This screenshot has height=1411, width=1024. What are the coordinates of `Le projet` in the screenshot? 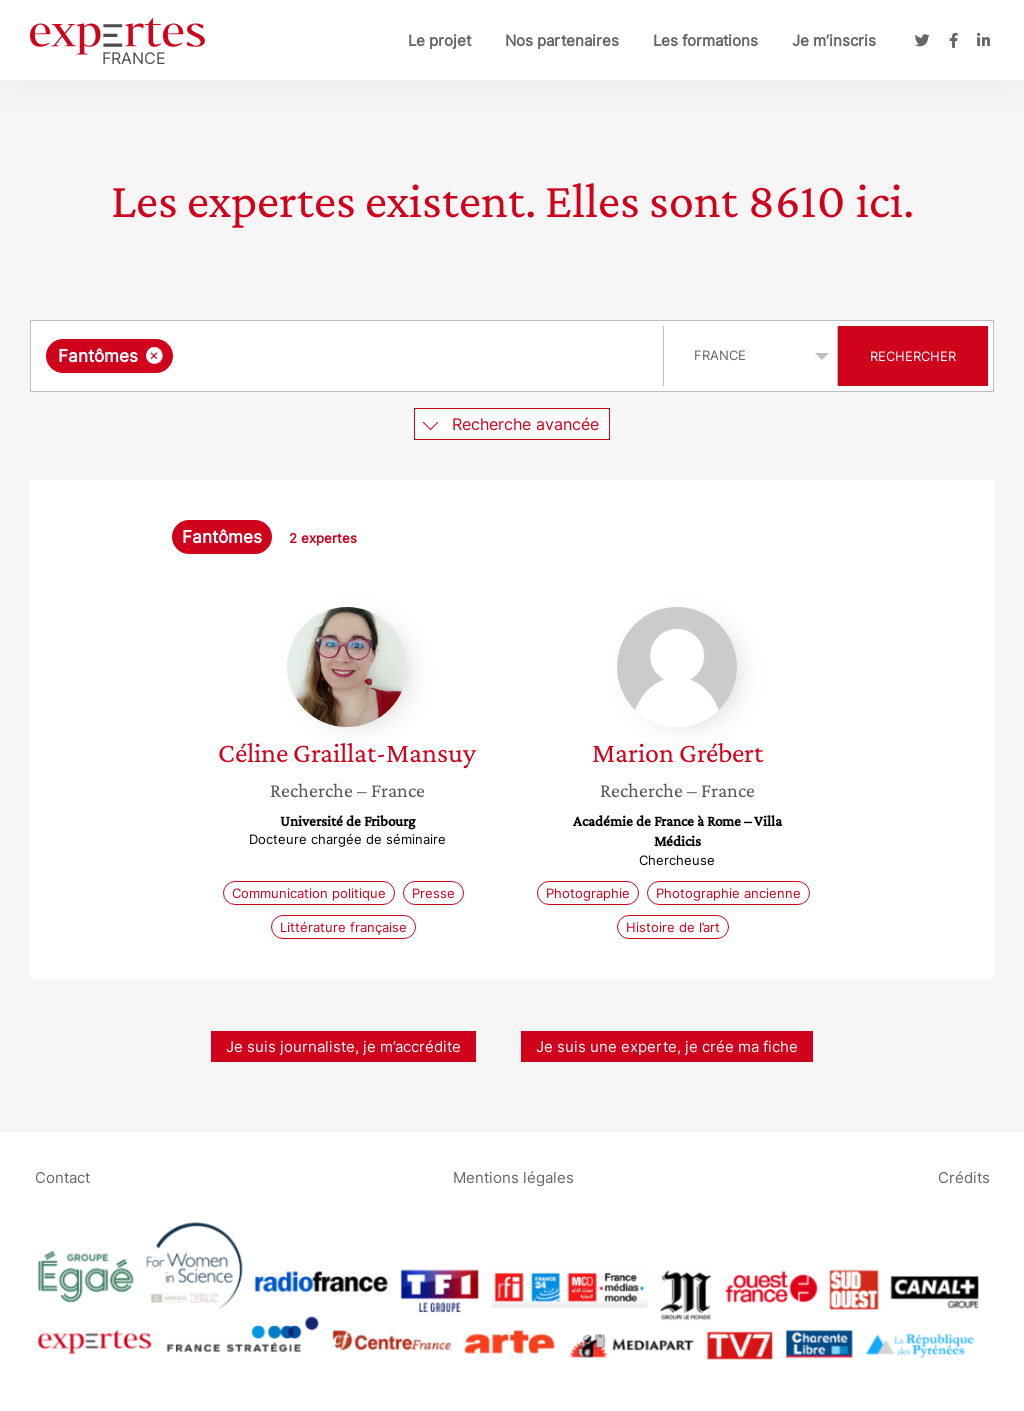 It's located at (439, 40).